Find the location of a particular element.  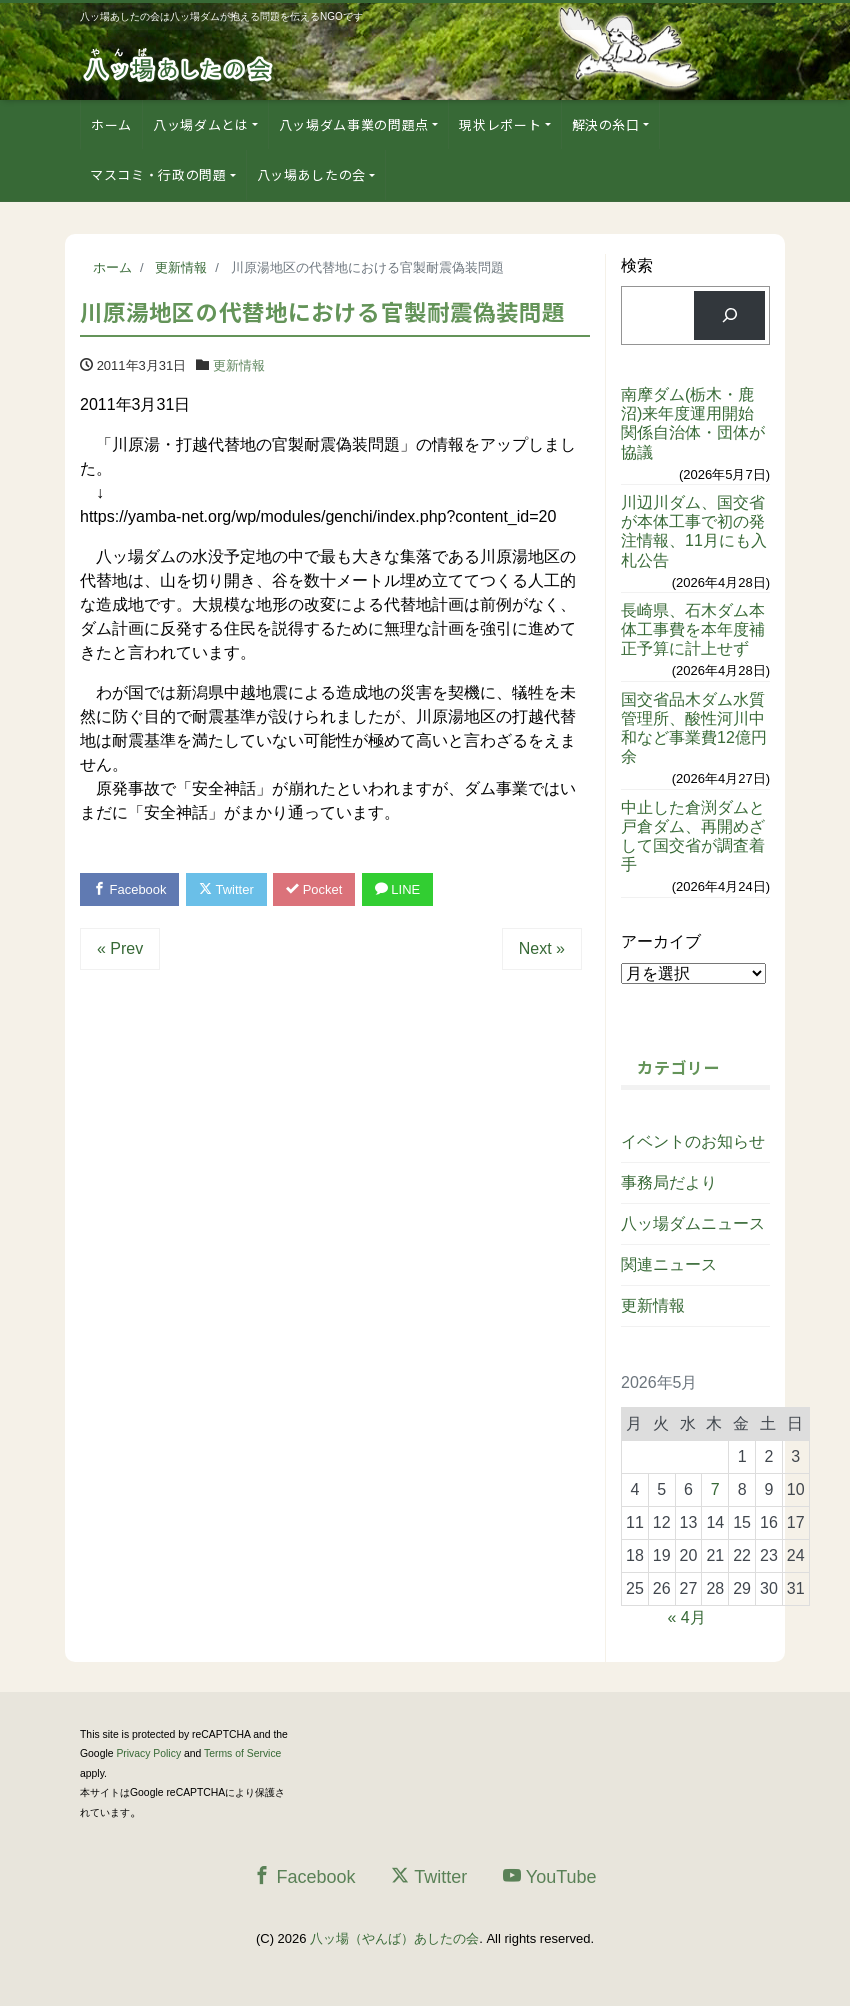

« Prev is located at coordinates (120, 948).